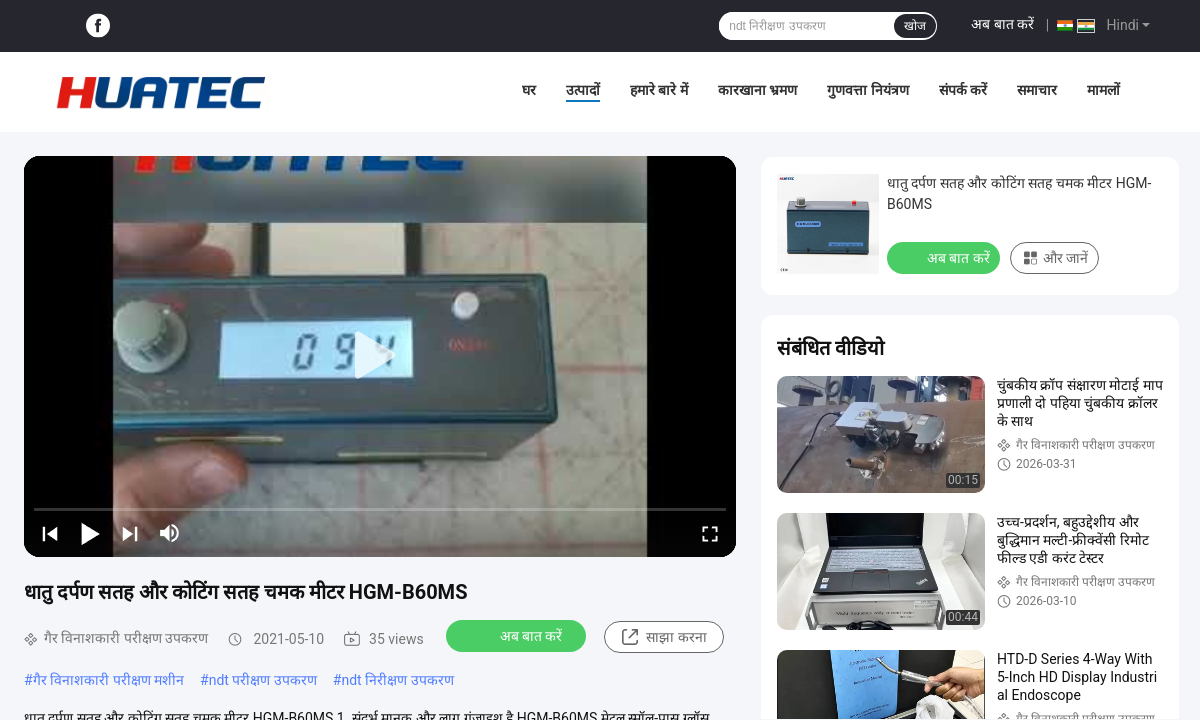 The width and height of the screenshot is (1200, 720). I want to click on संपर्क करें, so click(963, 90).